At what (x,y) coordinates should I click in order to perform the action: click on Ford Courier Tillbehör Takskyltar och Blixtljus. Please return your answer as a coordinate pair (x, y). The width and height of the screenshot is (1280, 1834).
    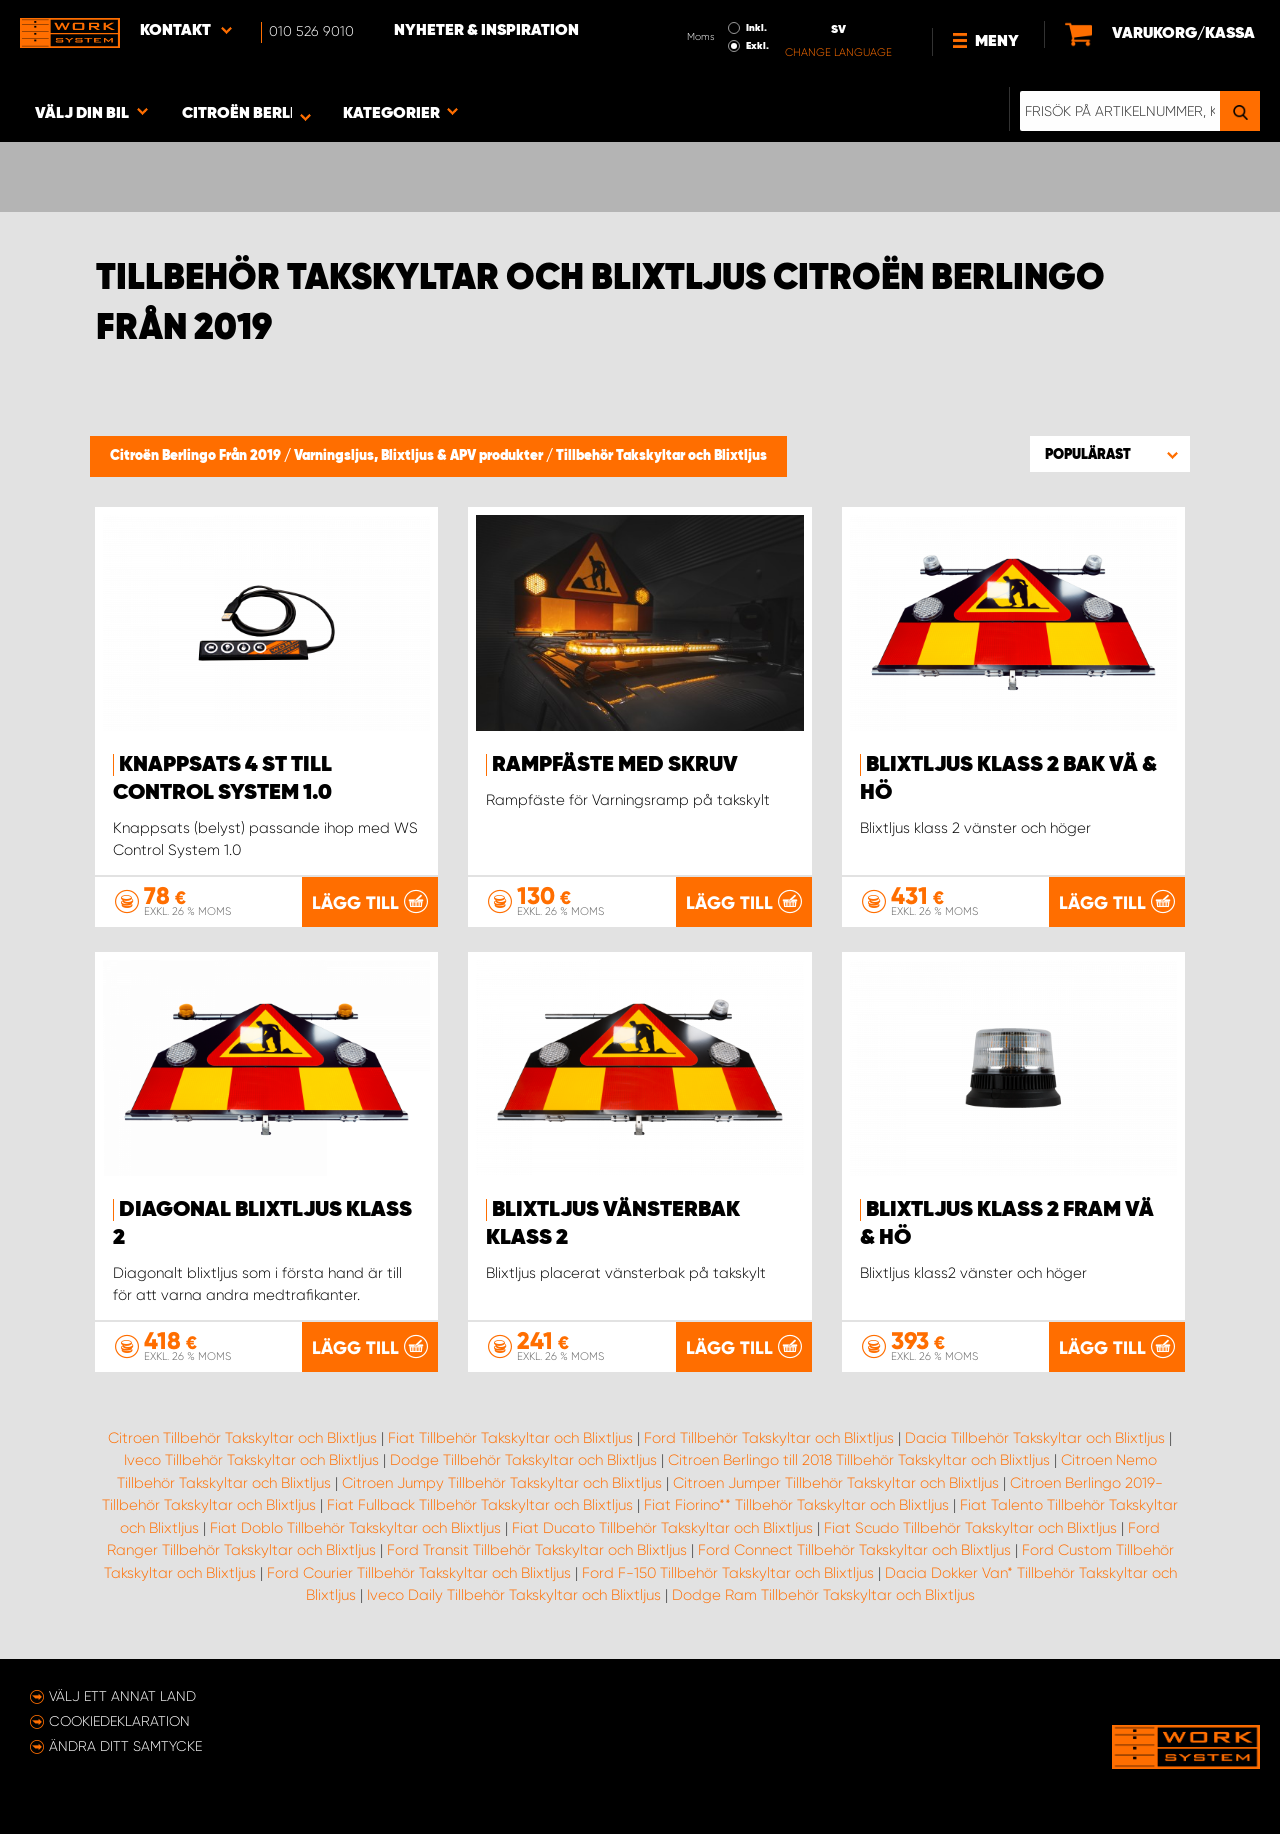
    Looking at the image, I should click on (419, 1573).